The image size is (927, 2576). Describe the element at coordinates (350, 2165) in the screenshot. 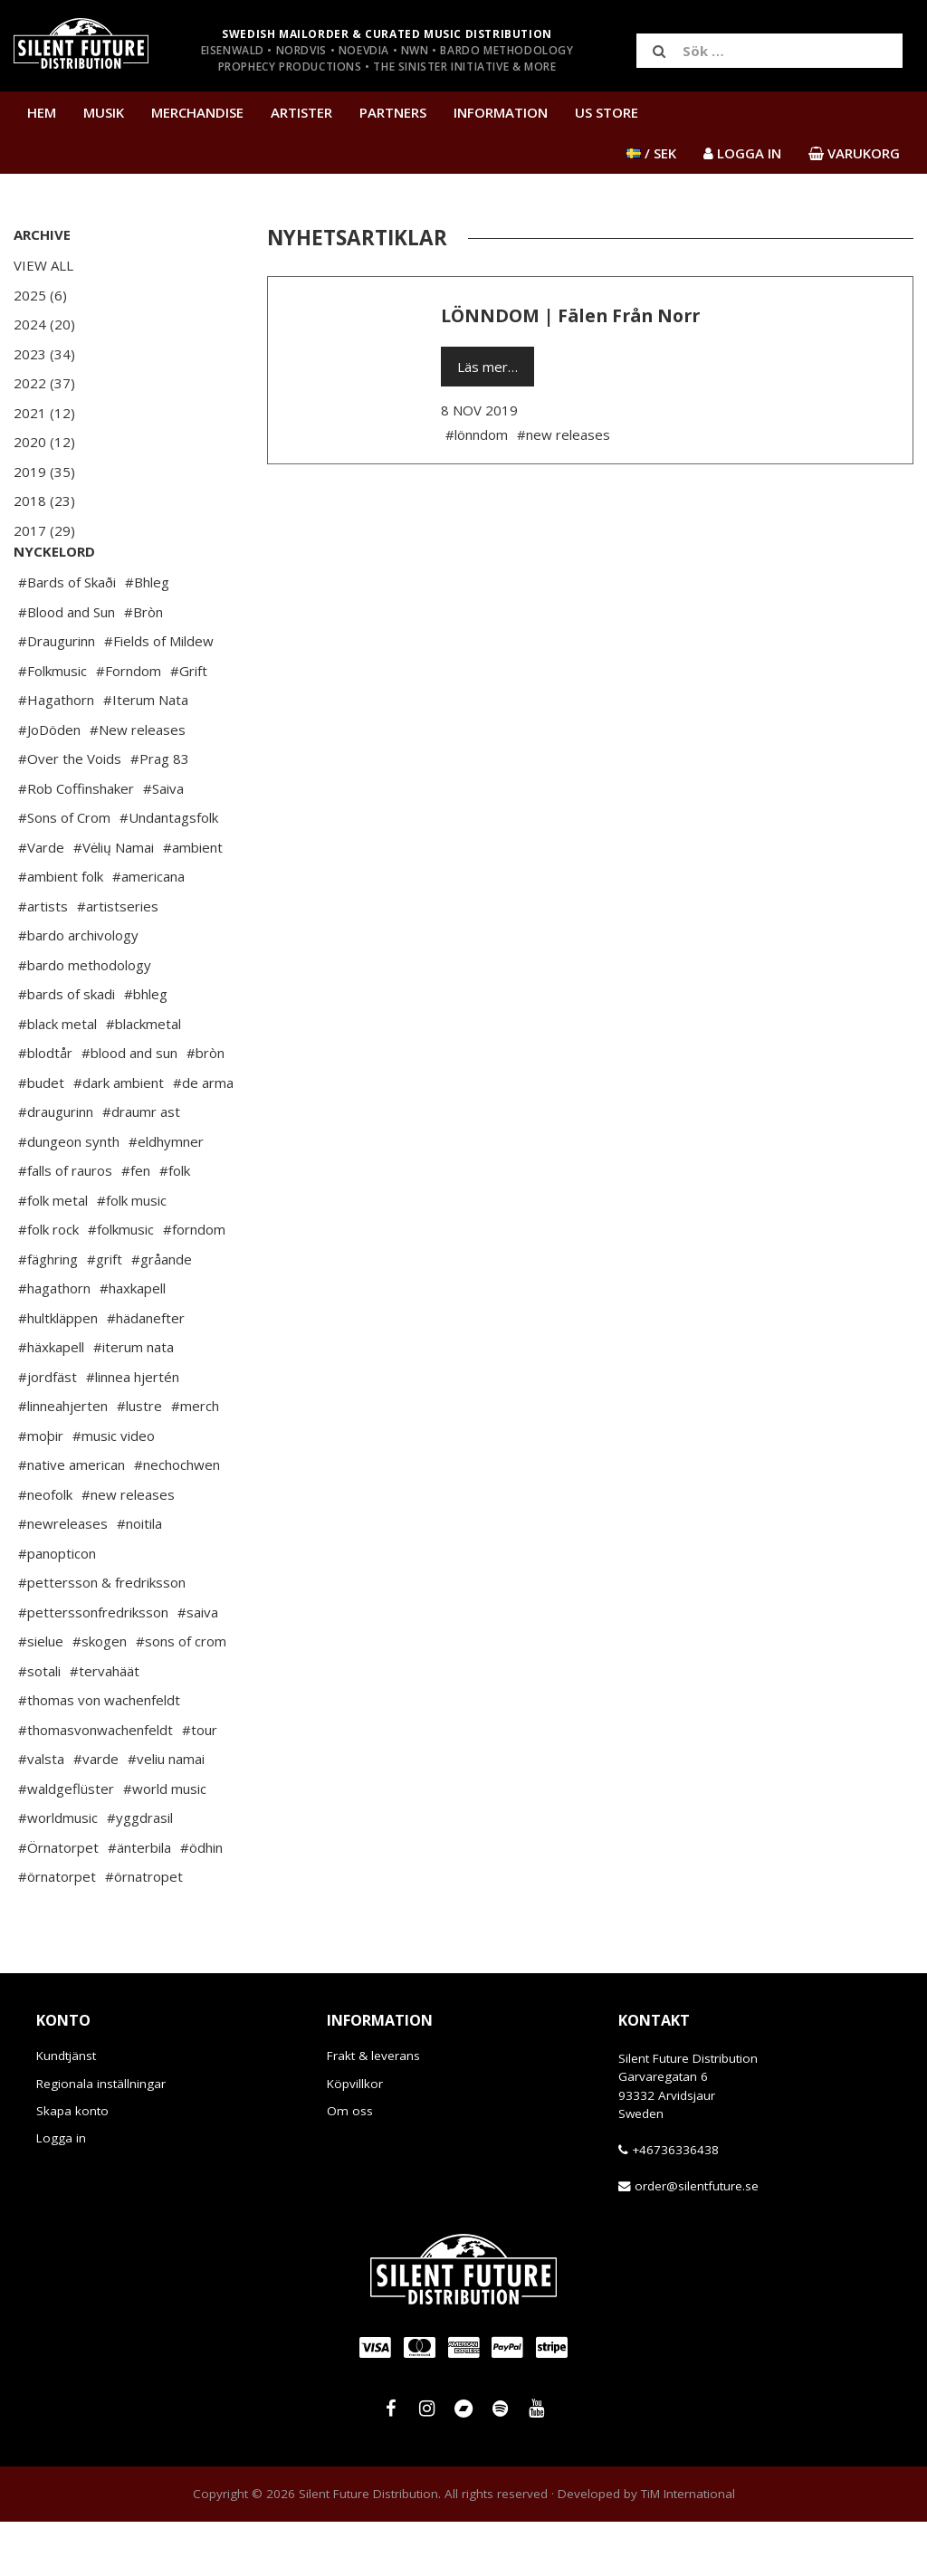

I see `Om oss` at that location.